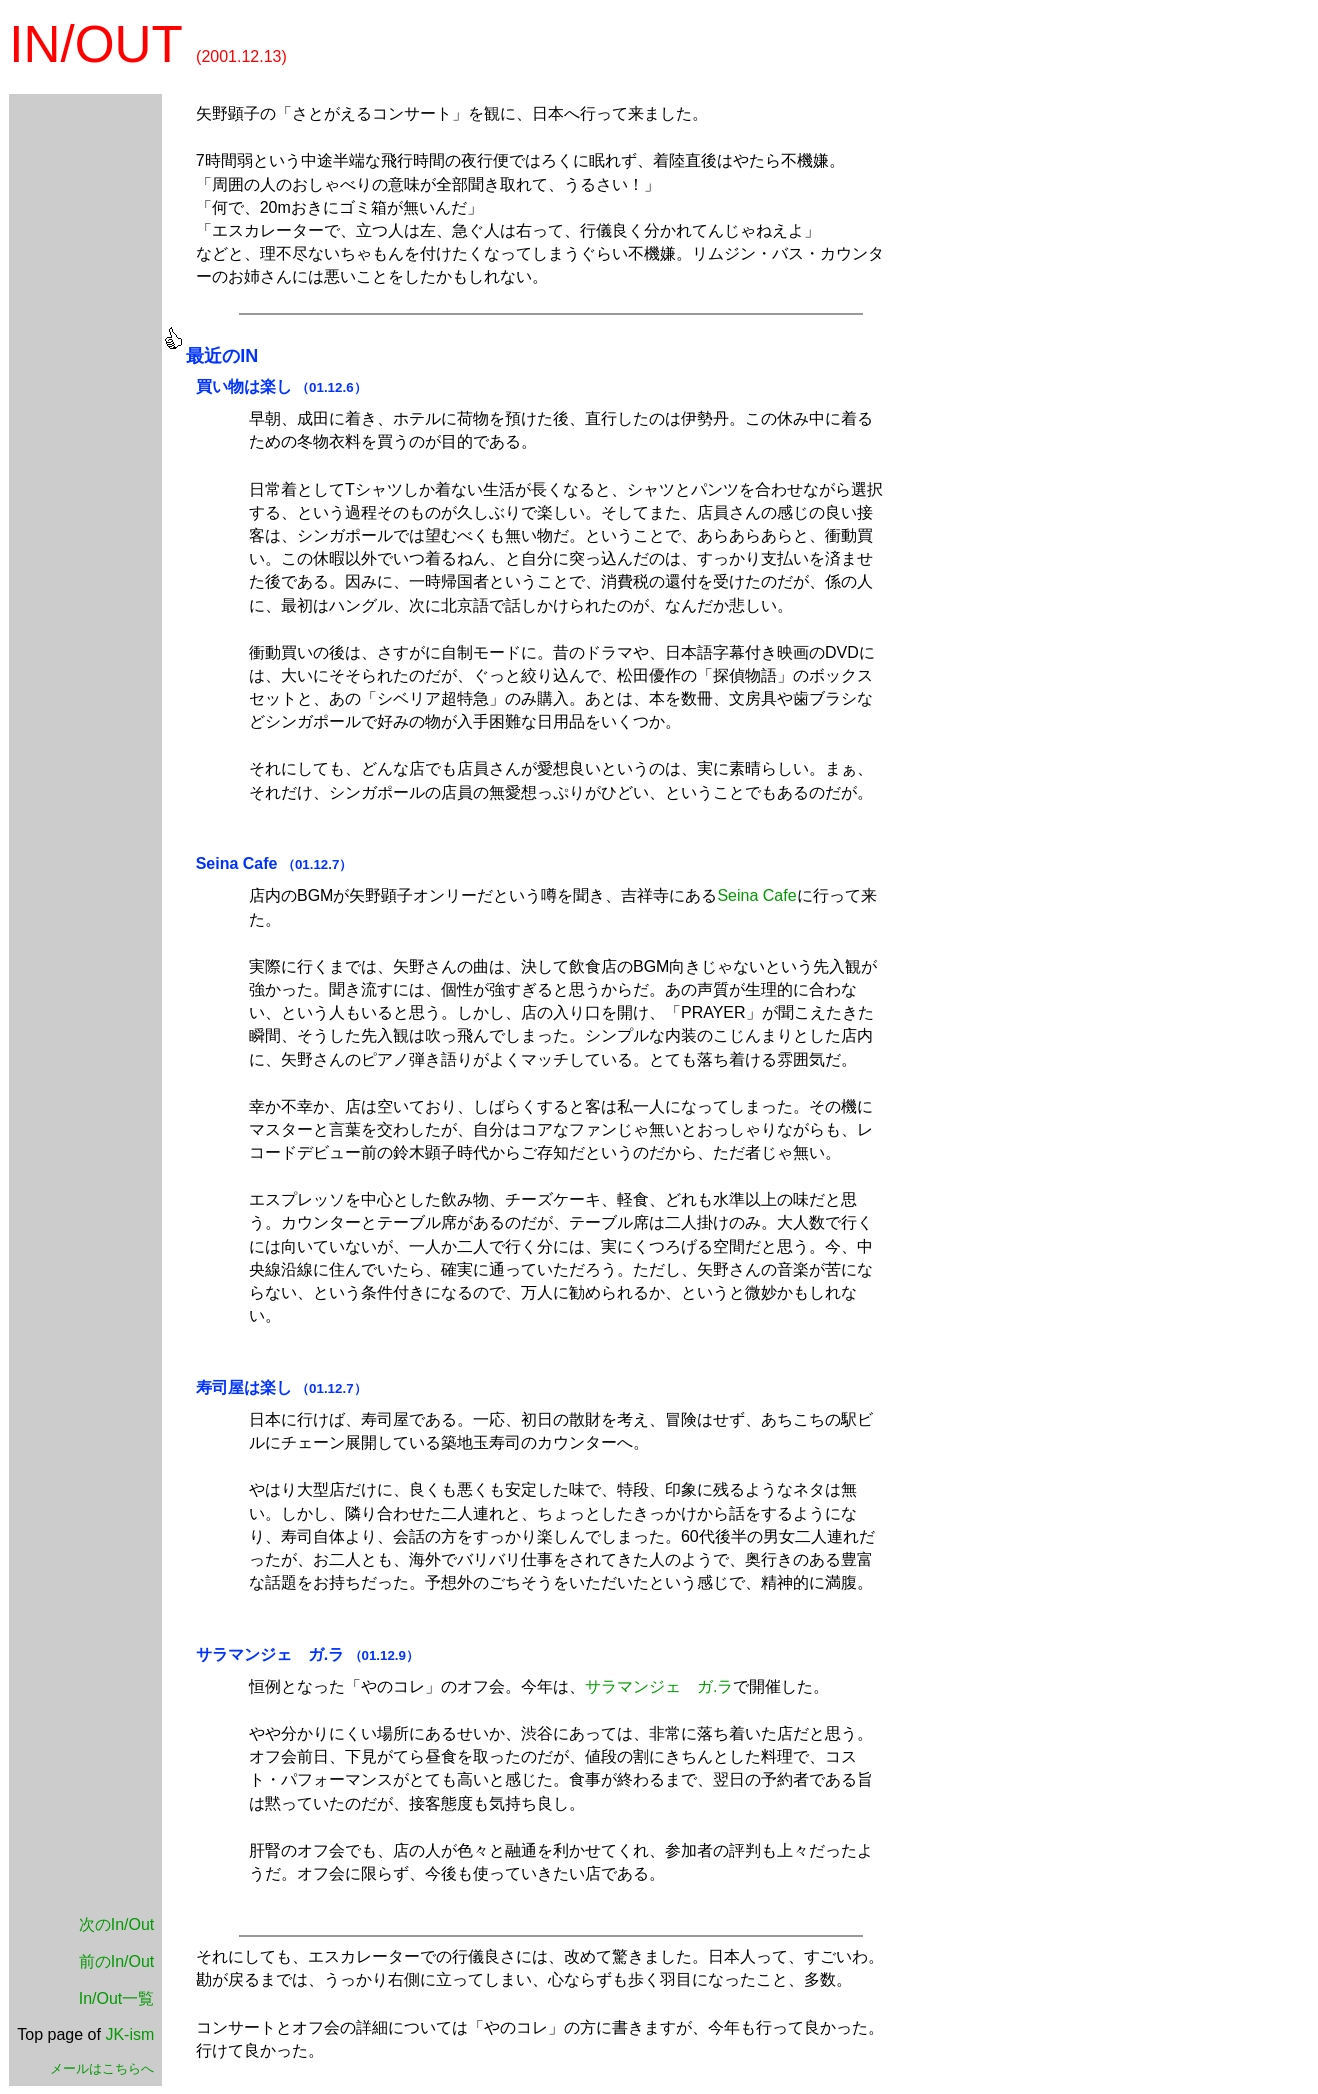 Image resolution: width=1318 pixels, height=2094 pixels. What do you see at coordinates (102, 2068) in the screenshot?
I see `メールはこちらへ` at bounding box center [102, 2068].